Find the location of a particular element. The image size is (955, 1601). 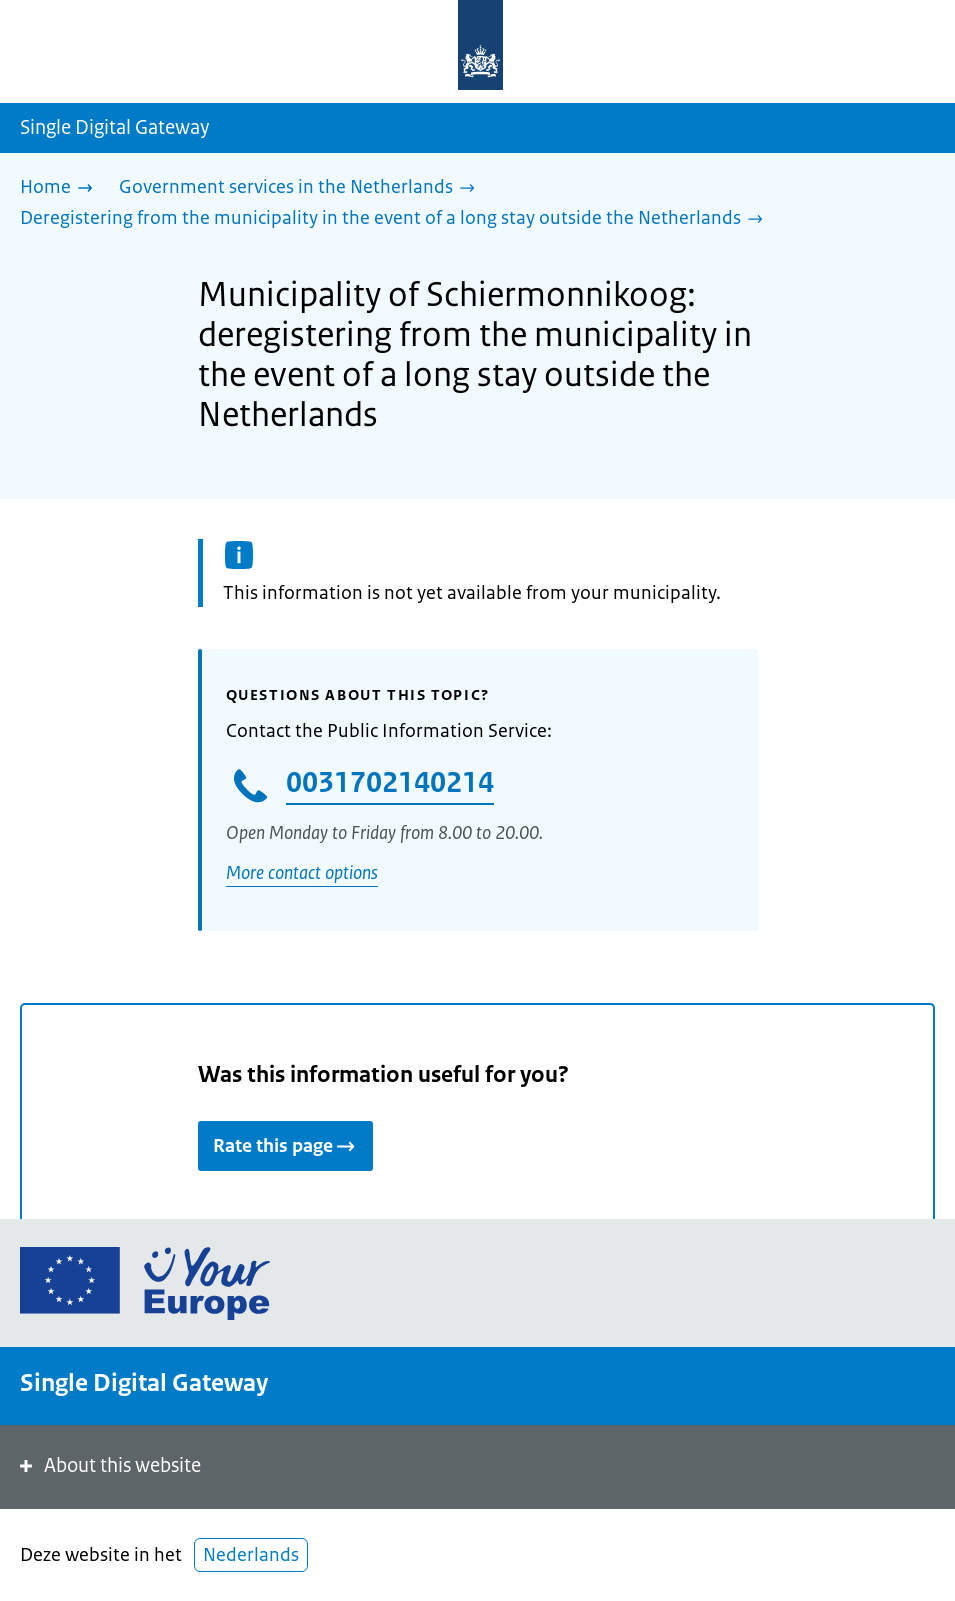

[Government services in the Netherlands] is located at coordinates (302, 188).